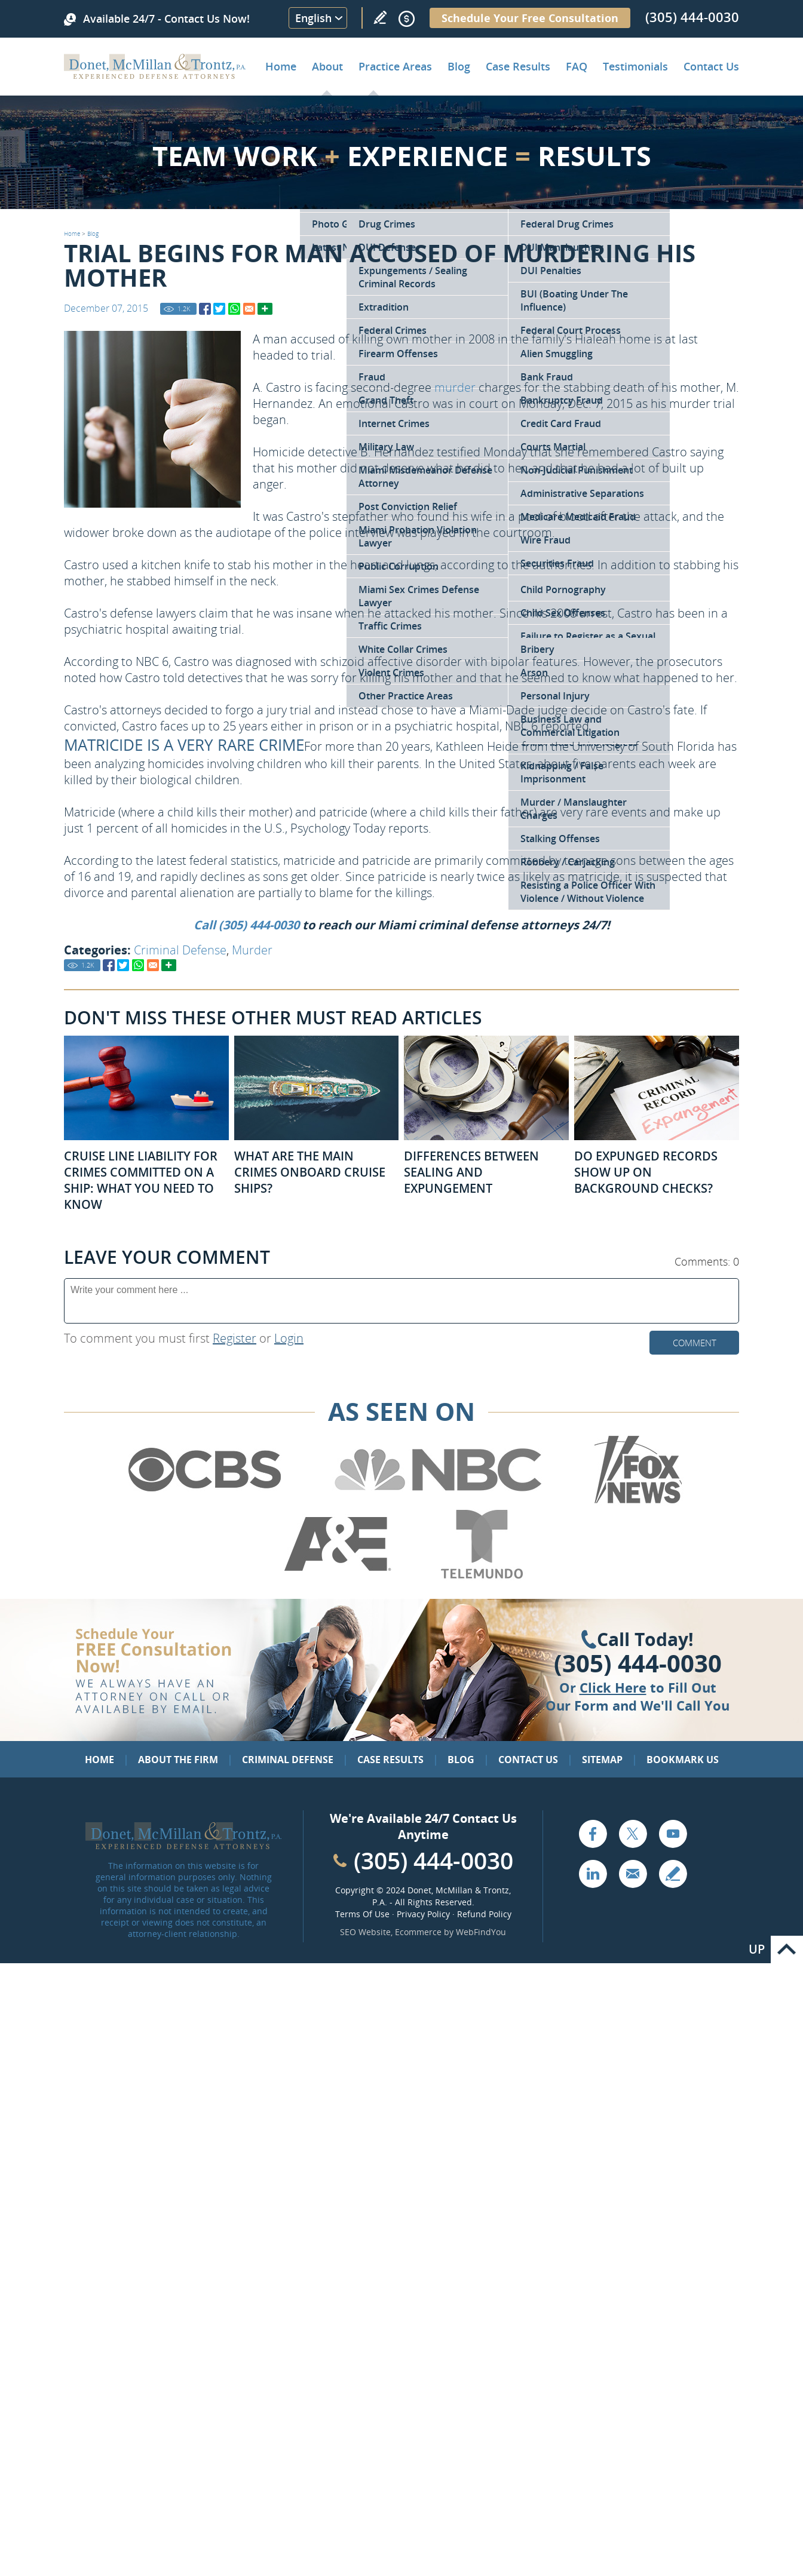  I want to click on (305) 444-0030 [Click to Call Us], so click(638, 1663).